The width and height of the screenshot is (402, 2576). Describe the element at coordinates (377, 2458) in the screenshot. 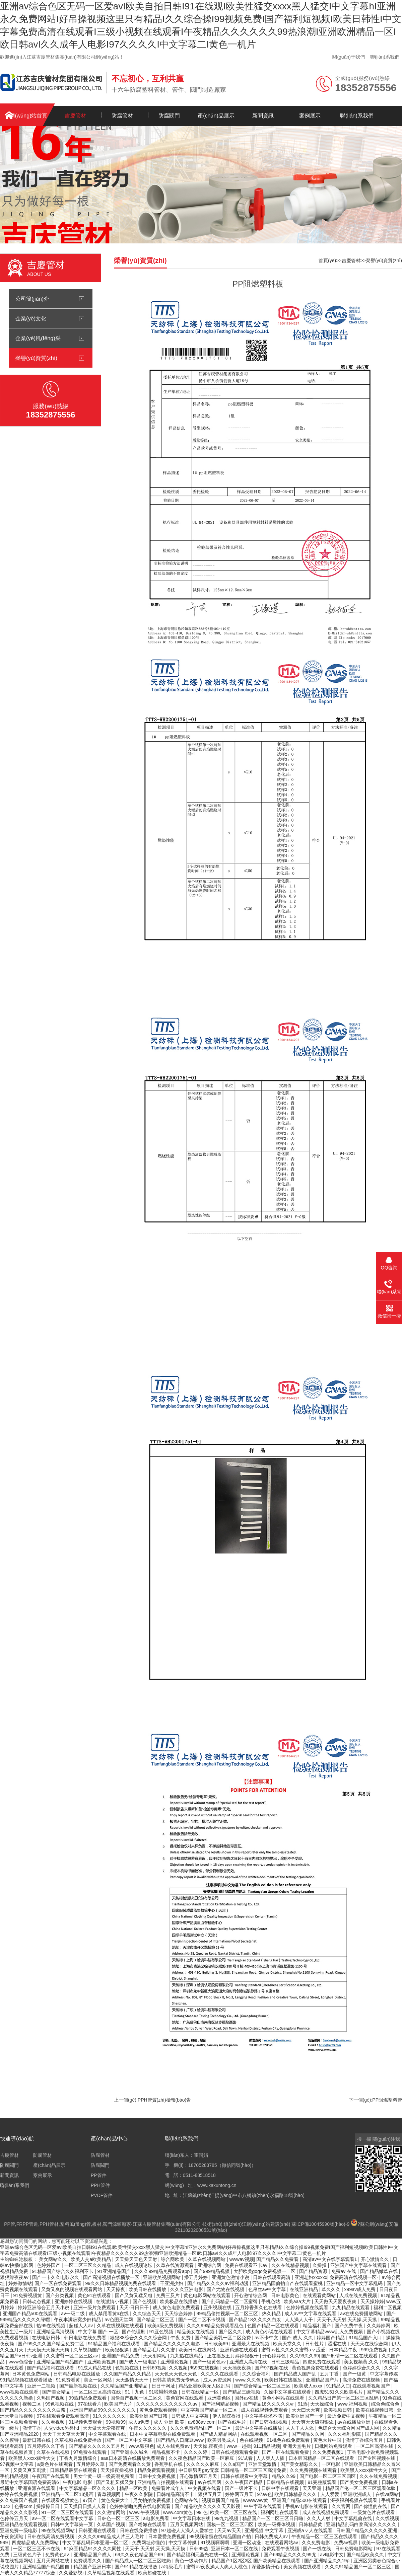

I see `国产专区视频在线` at that location.